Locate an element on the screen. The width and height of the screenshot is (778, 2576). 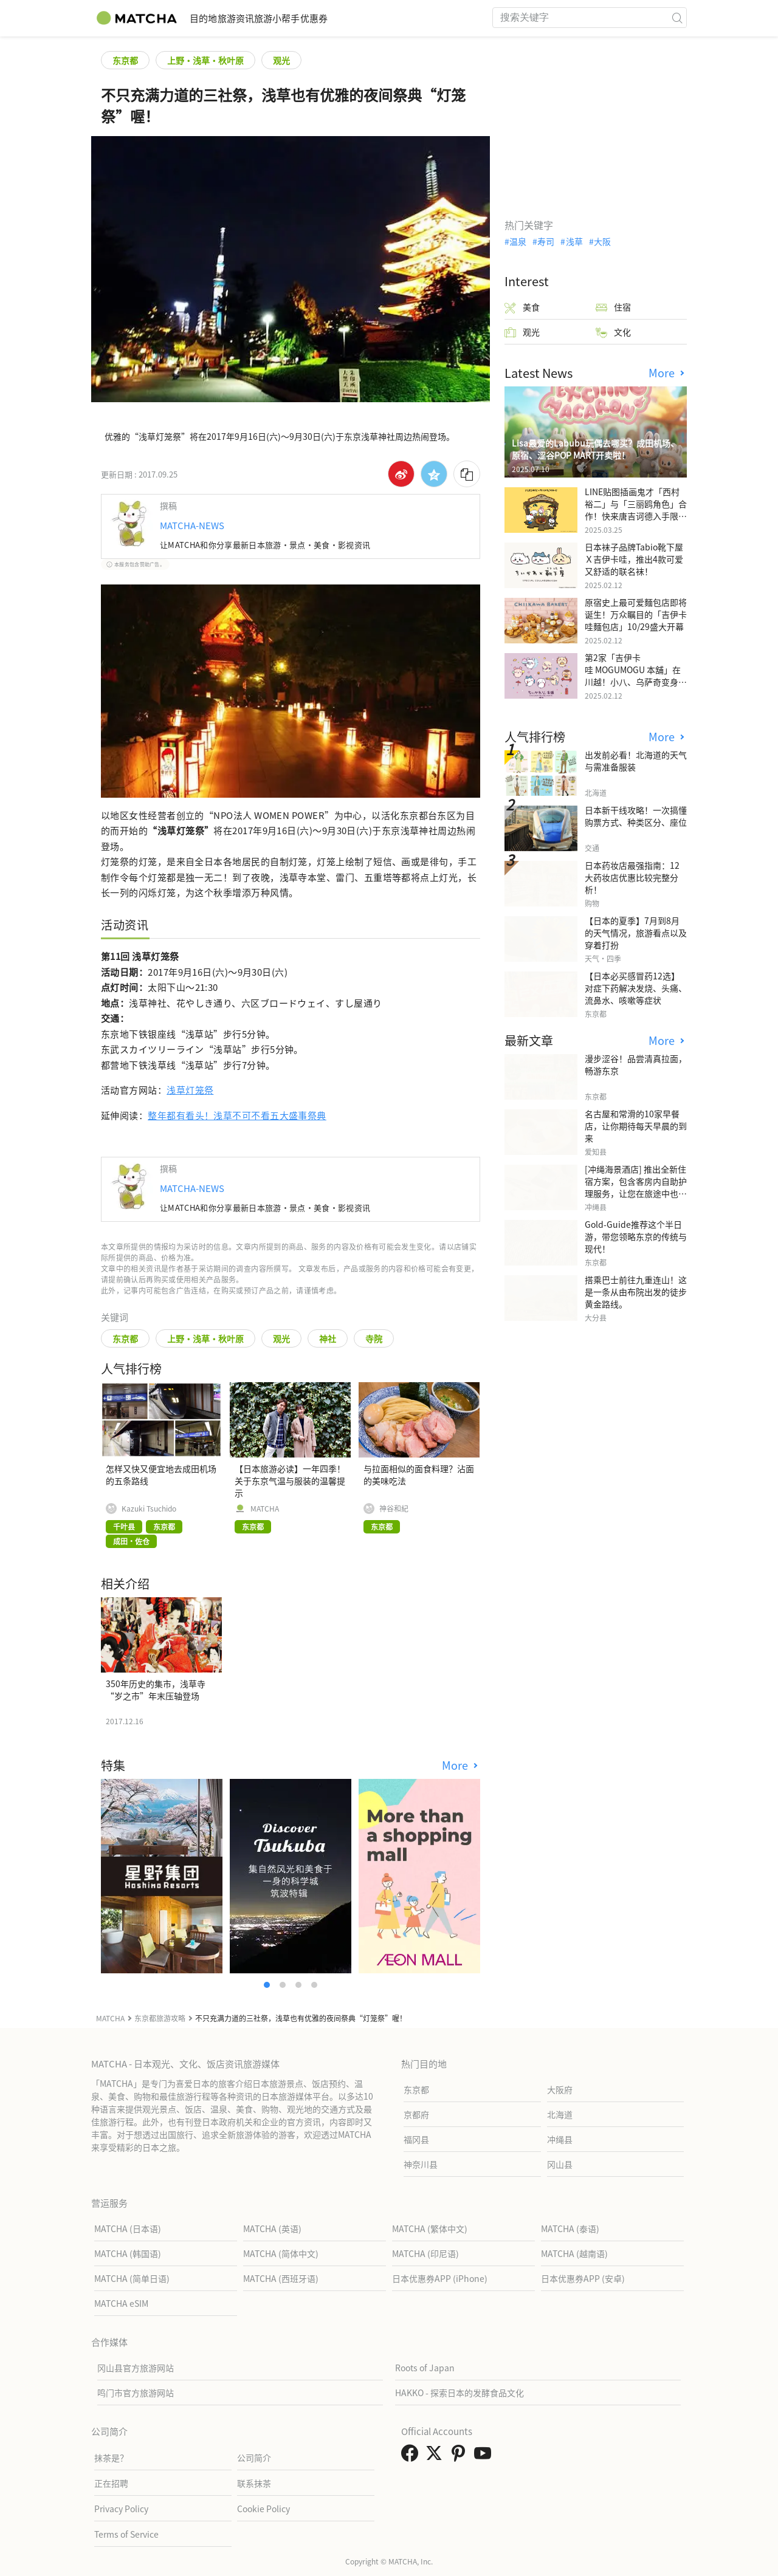
福冈县 is located at coordinates (416, 2139).